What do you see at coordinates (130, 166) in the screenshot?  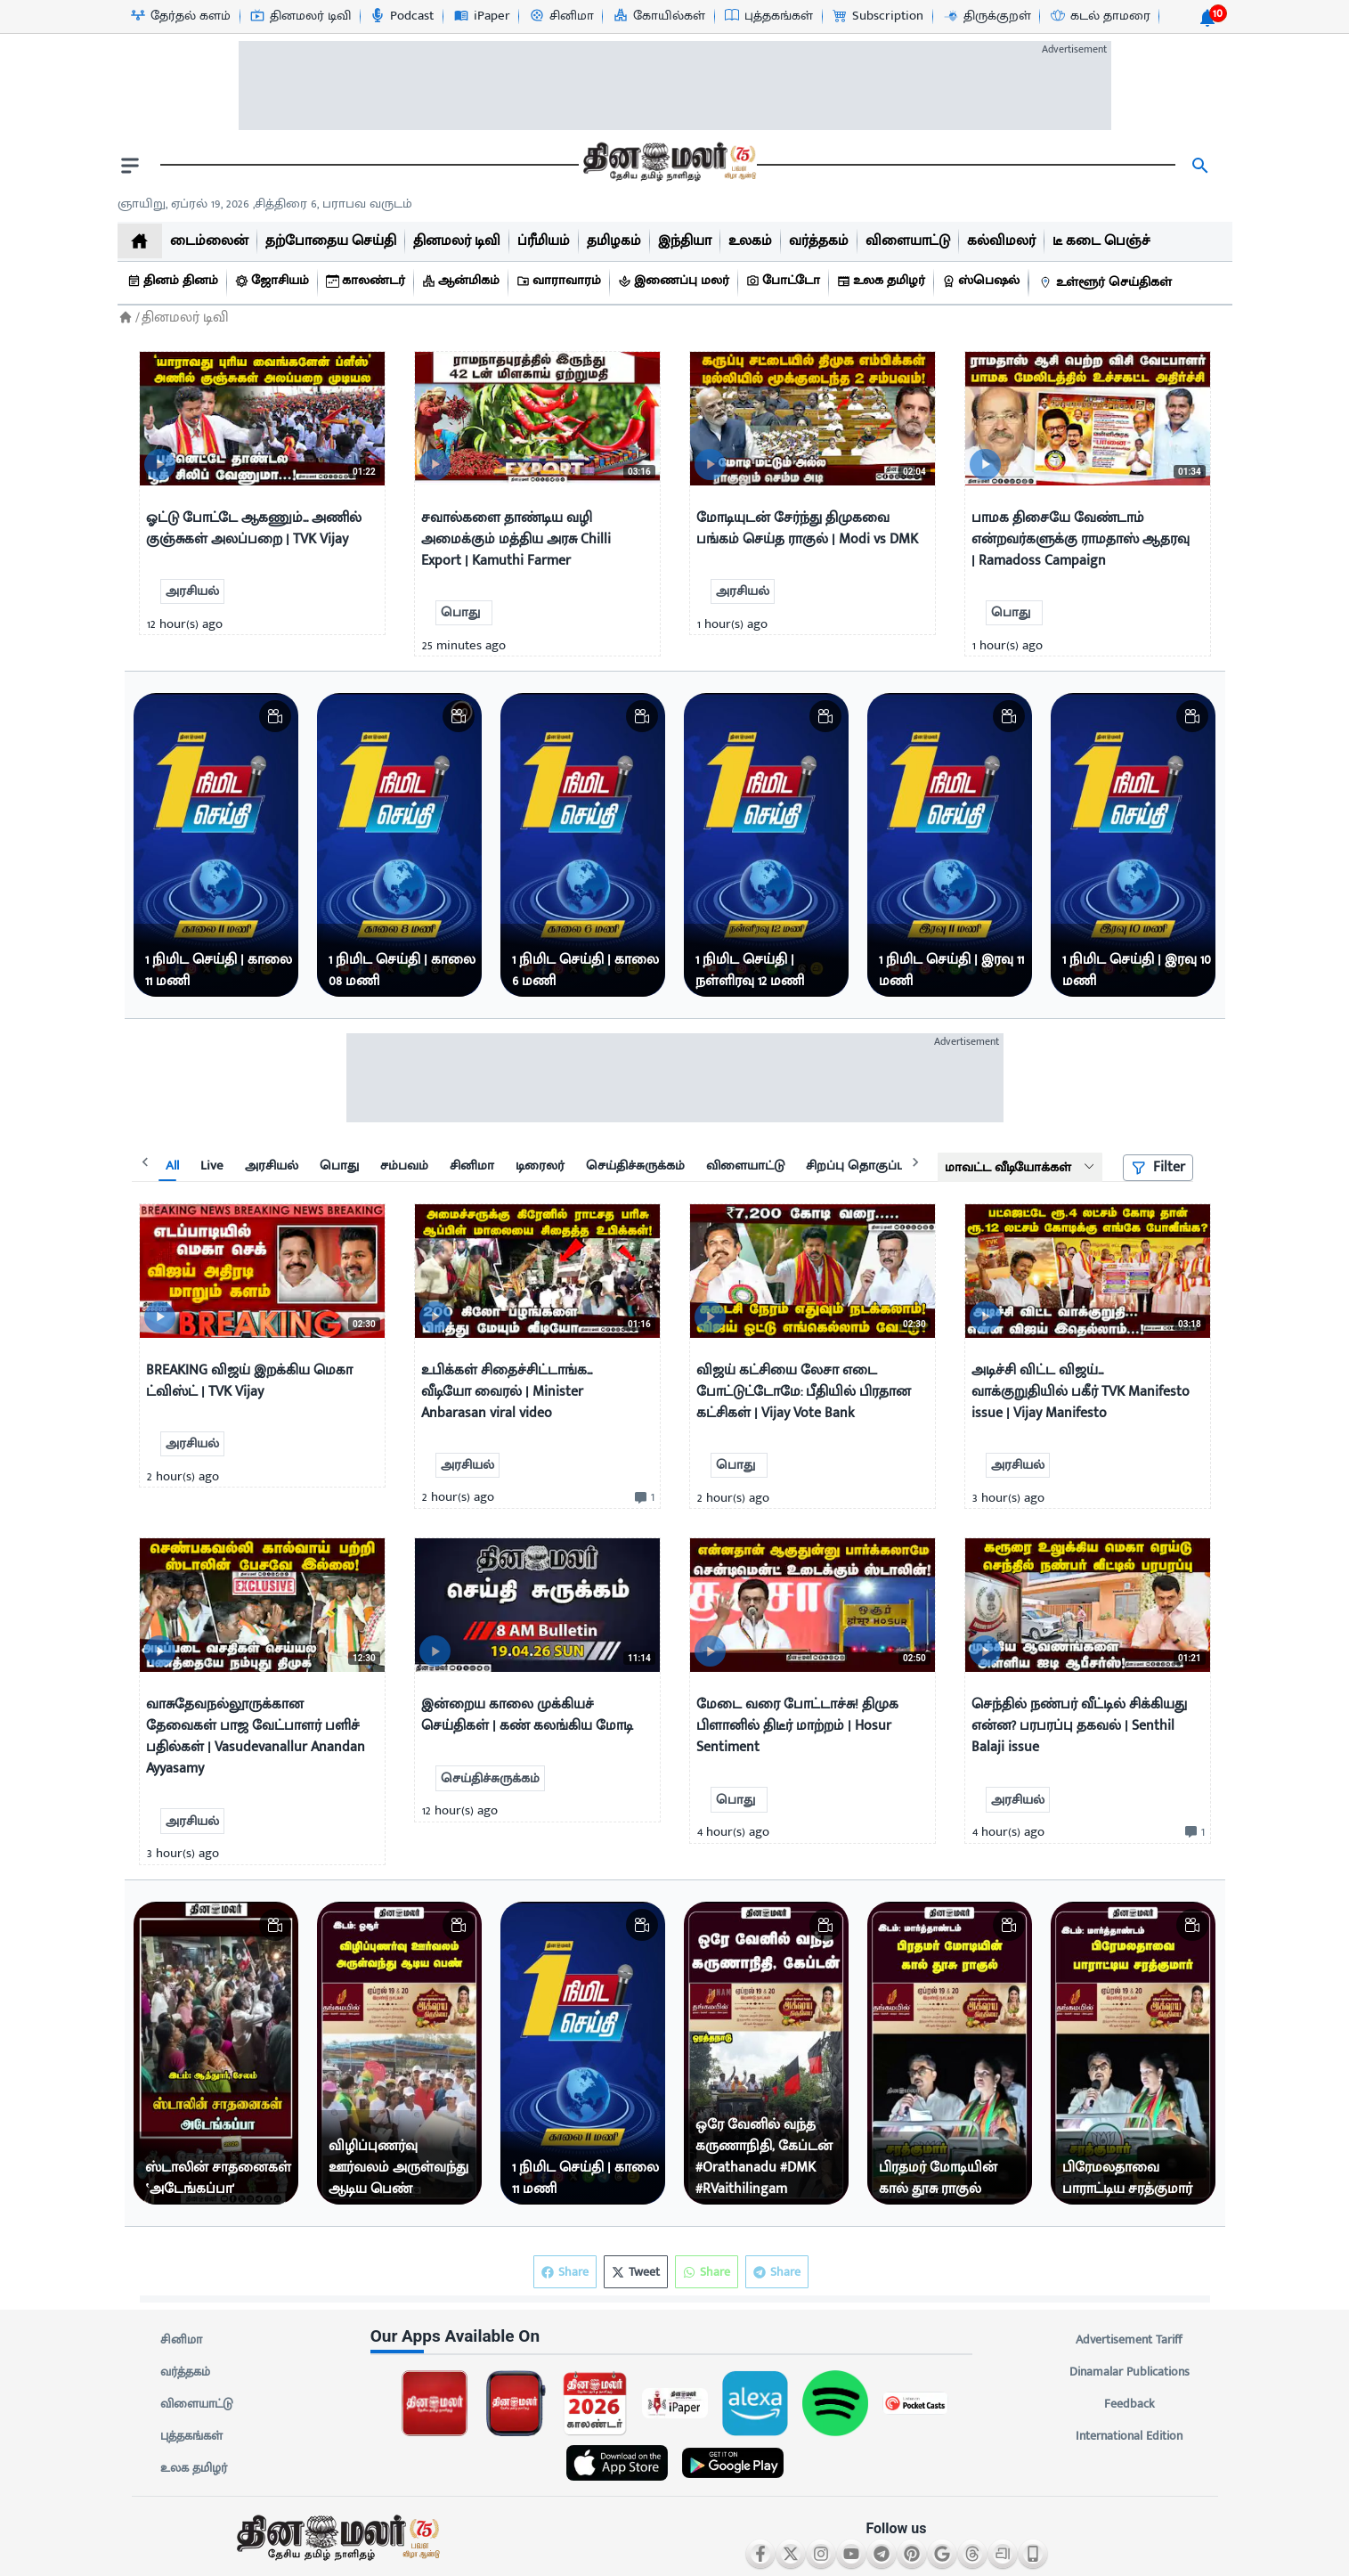 I see `[open drawer]` at bounding box center [130, 166].